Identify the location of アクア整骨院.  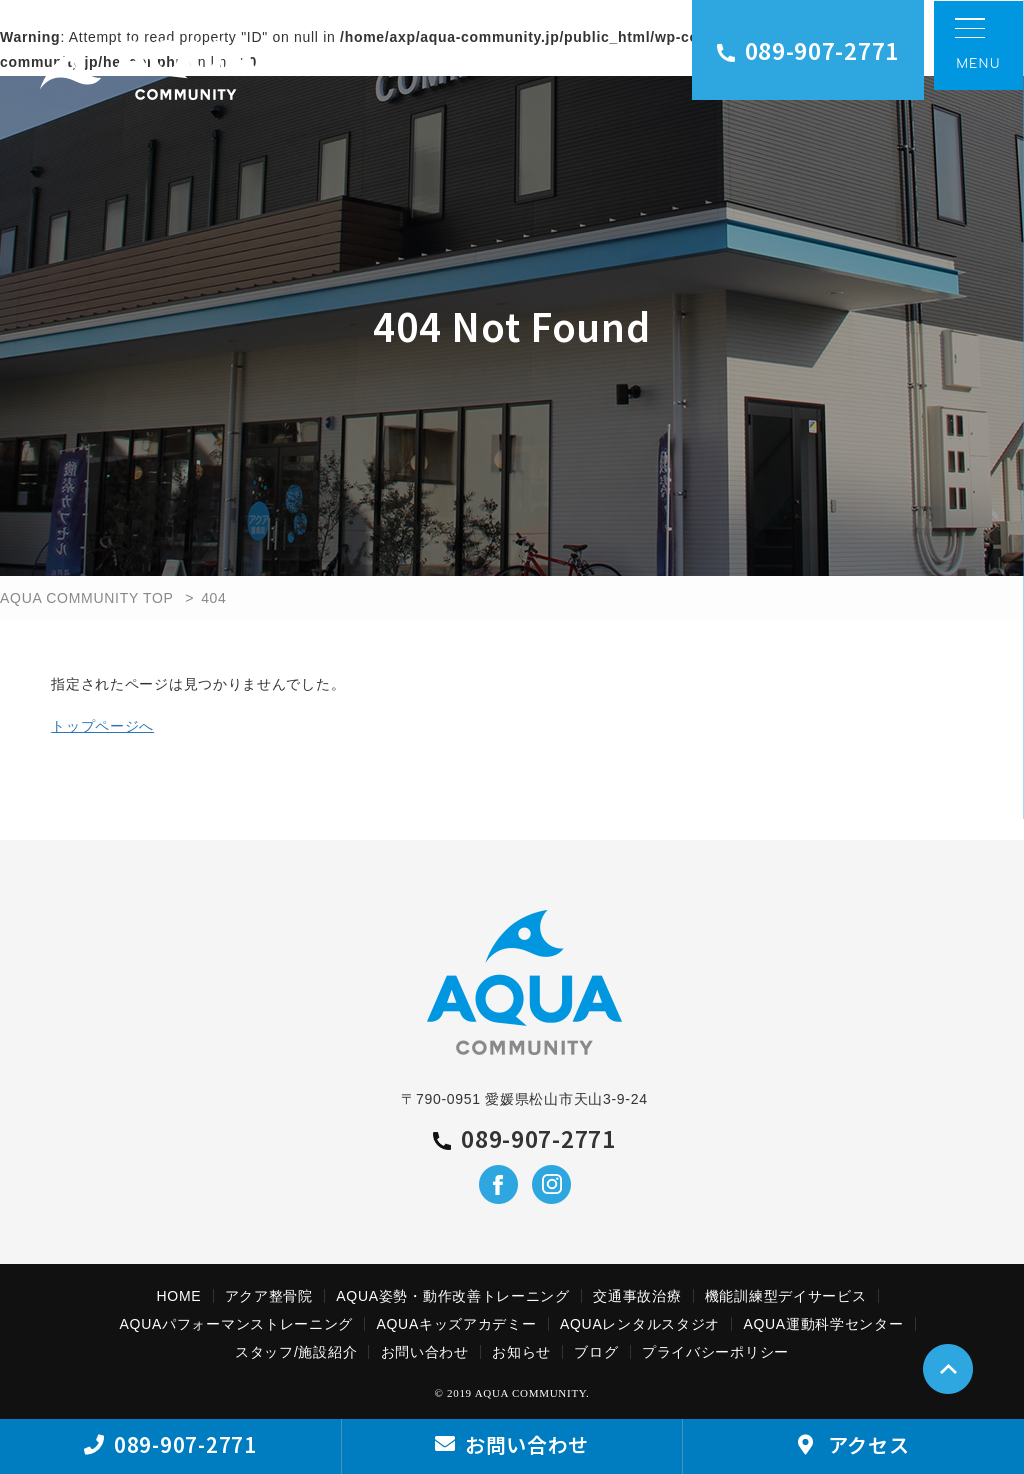
(269, 1296).